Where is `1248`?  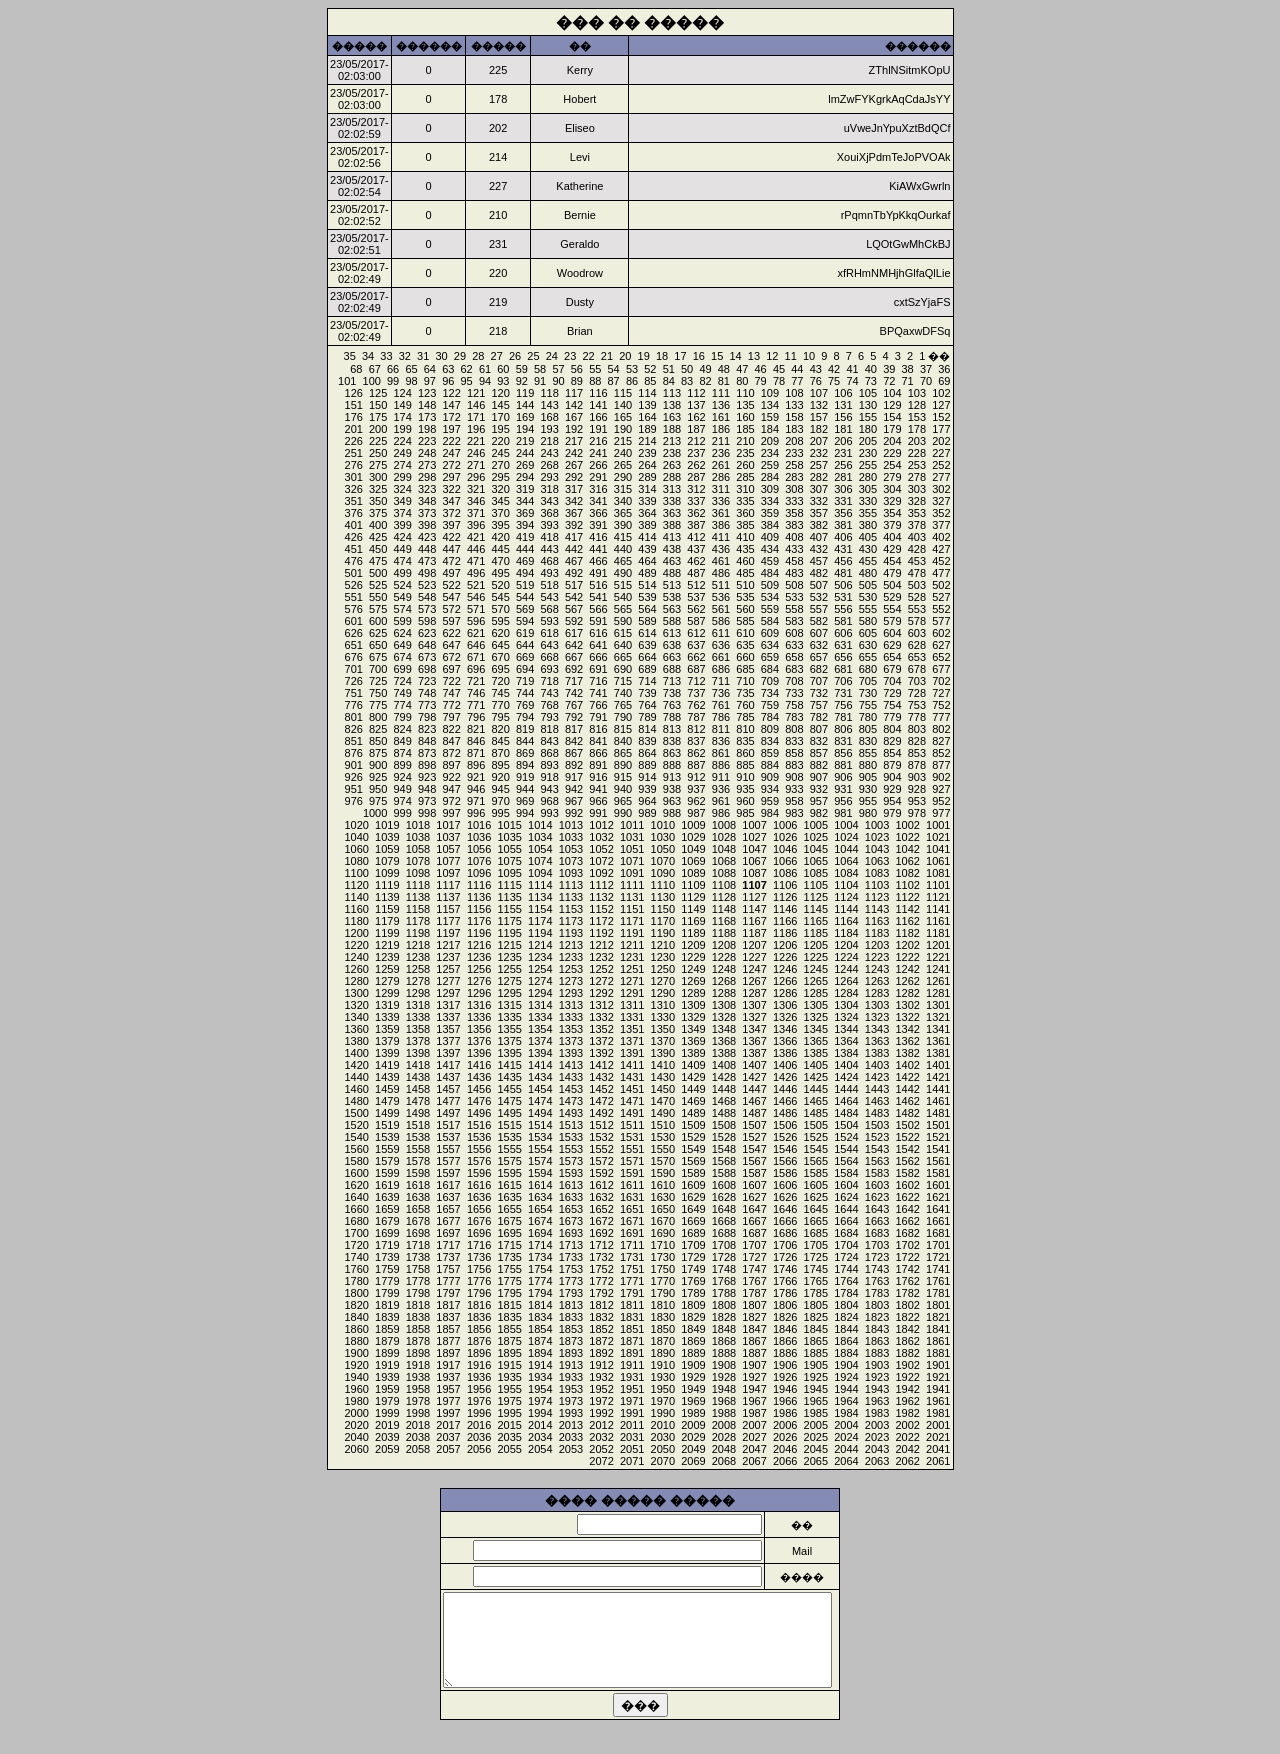 1248 is located at coordinates (724, 969).